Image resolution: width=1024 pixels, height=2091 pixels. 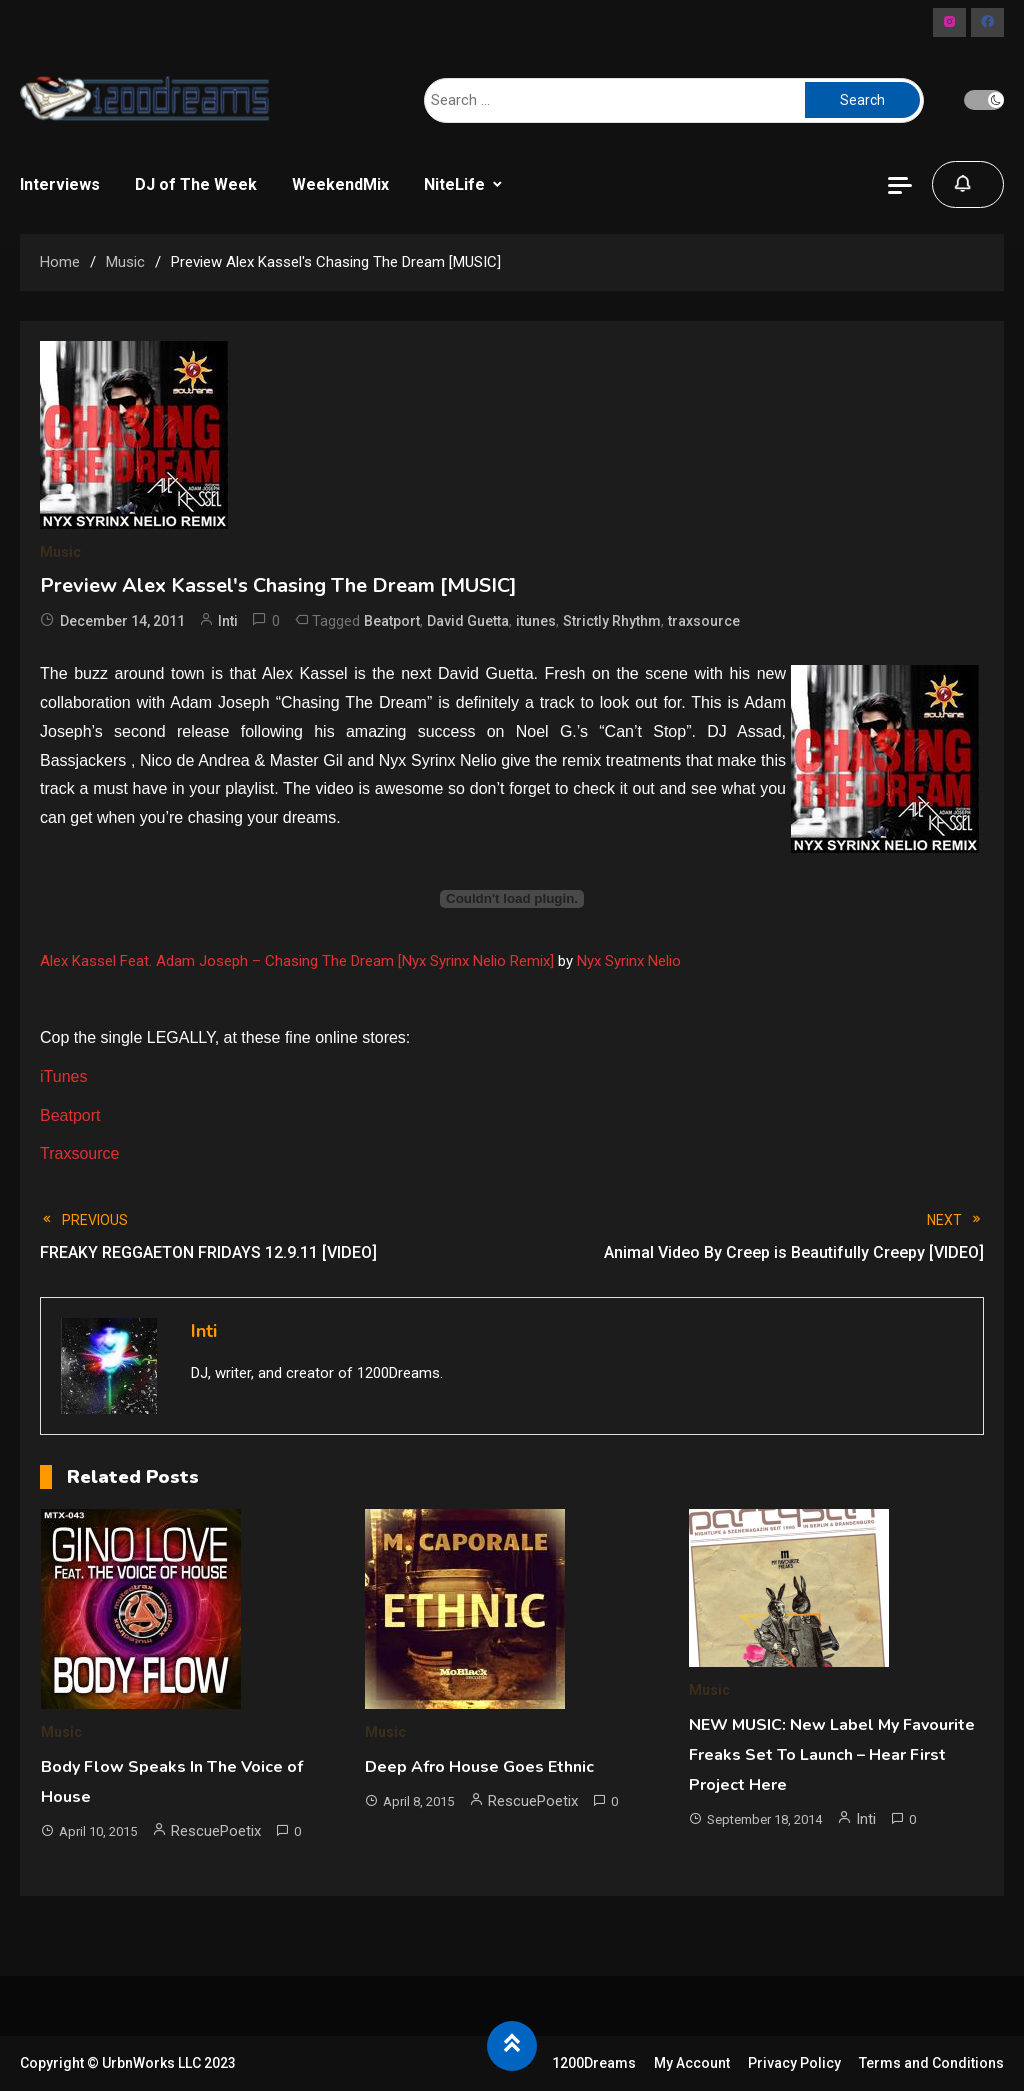 I want to click on Deep Afro House Goes Ethnic, so click(x=479, y=1767).